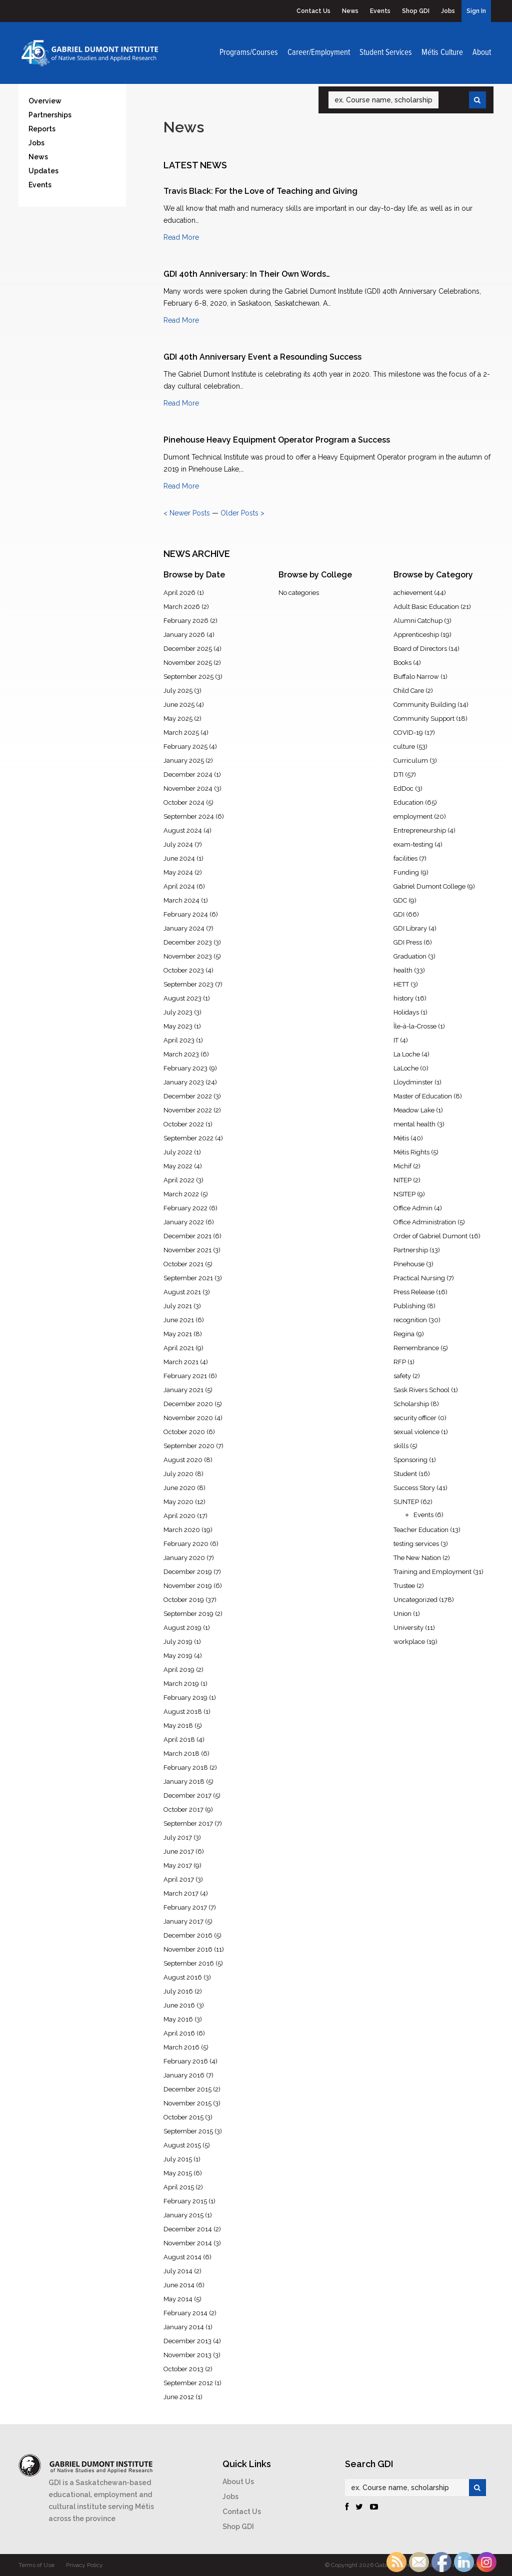 This screenshot has width=512, height=2576. I want to click on May 2023, so click(178, 1026).